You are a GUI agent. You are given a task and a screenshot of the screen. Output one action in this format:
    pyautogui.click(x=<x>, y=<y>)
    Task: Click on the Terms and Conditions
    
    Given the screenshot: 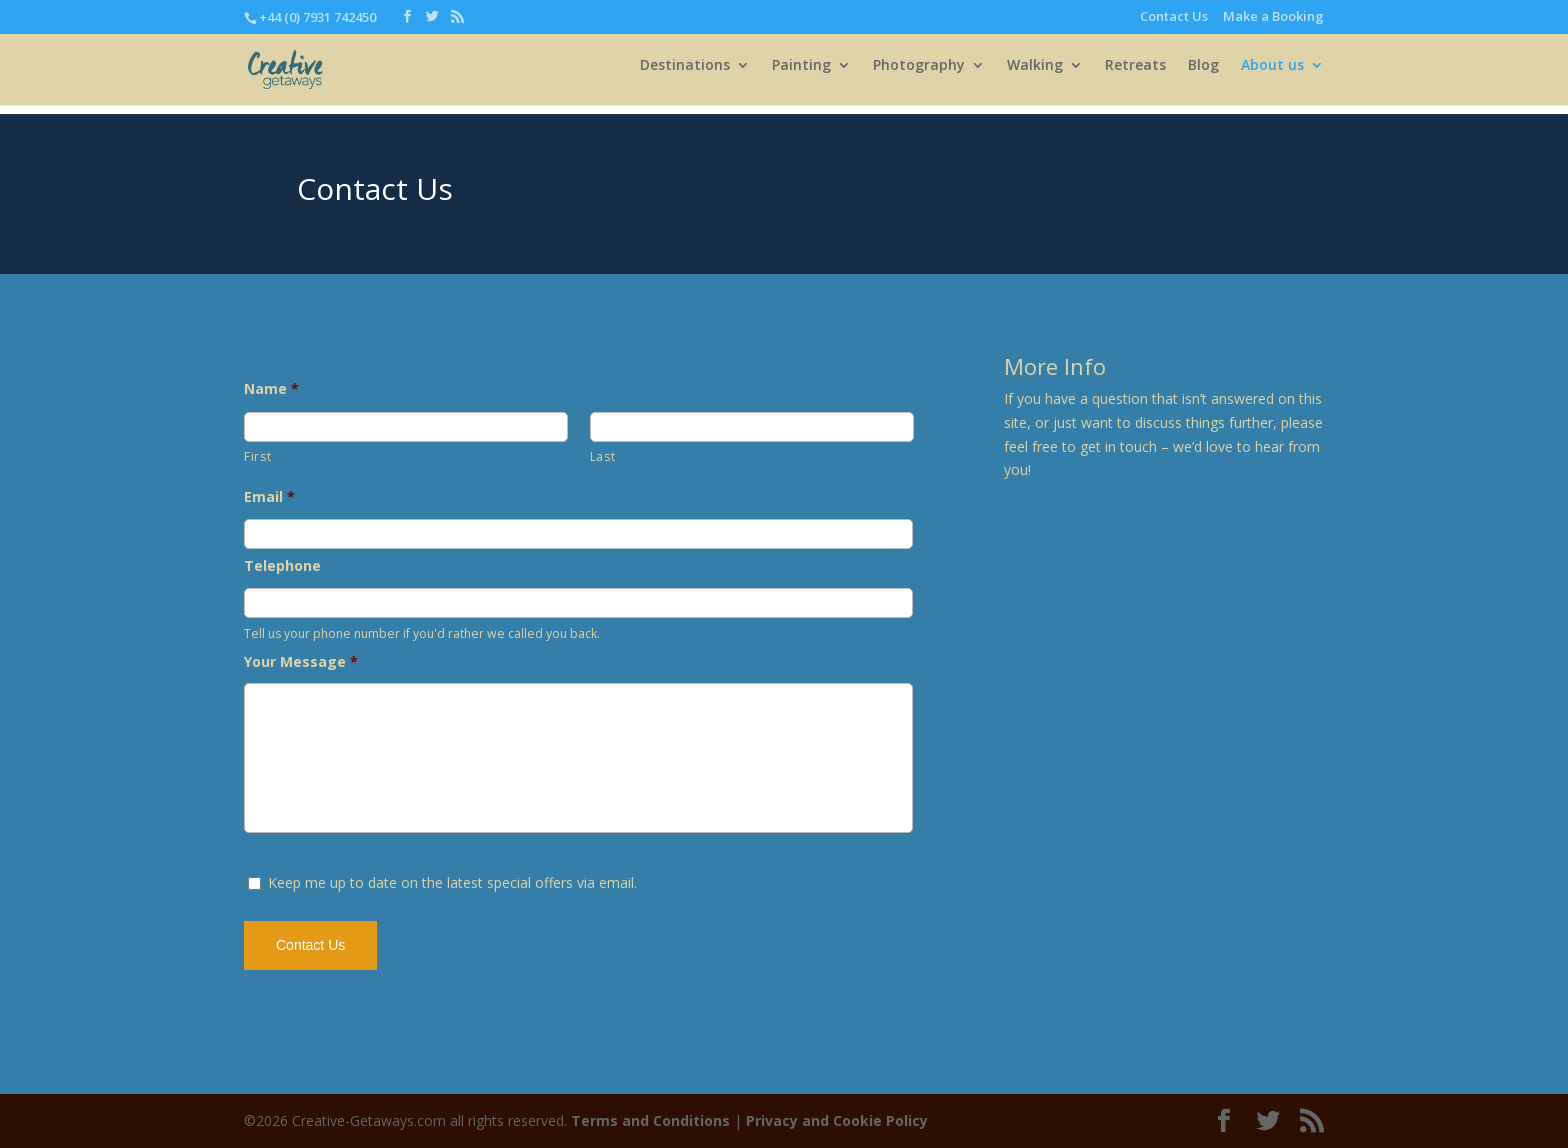 What is the action you would take?
    pyautogui.click(x=650, y=1120)
    